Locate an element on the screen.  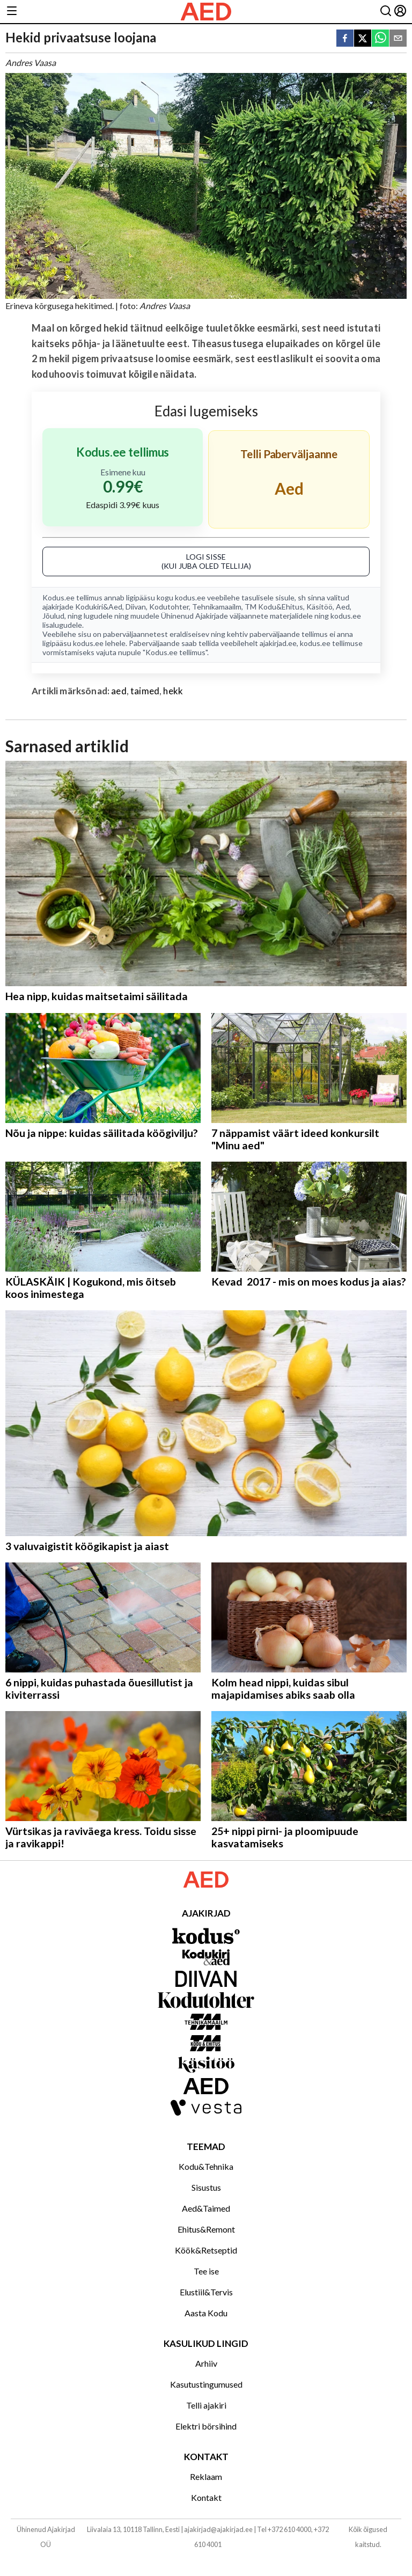
Telli ajakiri is located at coordinates (206, 2405).